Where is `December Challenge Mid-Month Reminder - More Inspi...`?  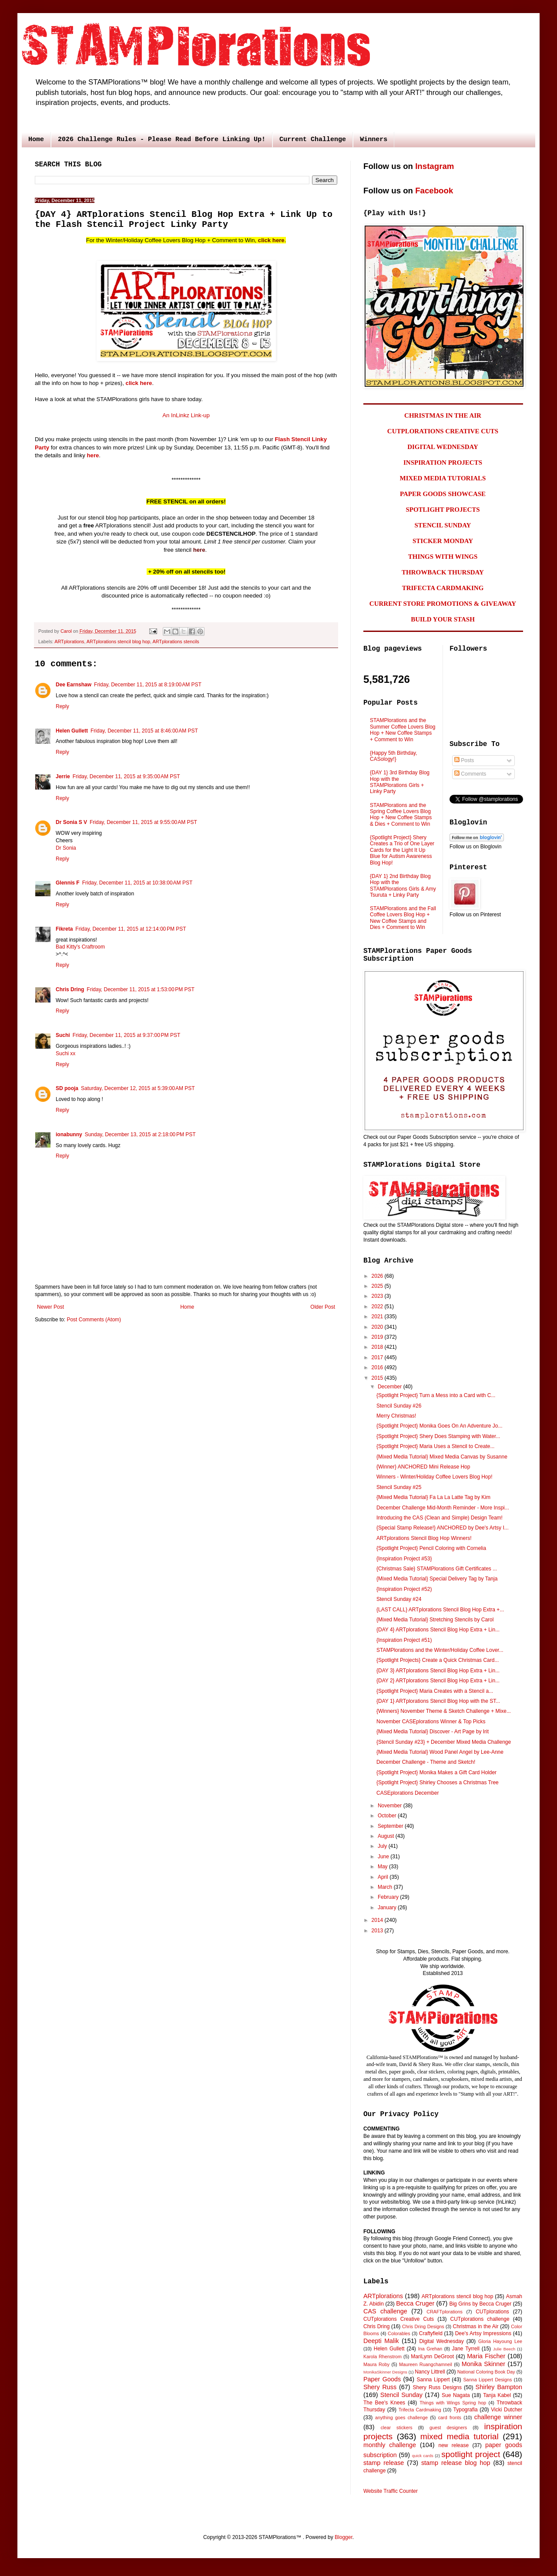 December Challenge Mid-Month Reminder - More Inspi... is located at coordinates (442, 1508).